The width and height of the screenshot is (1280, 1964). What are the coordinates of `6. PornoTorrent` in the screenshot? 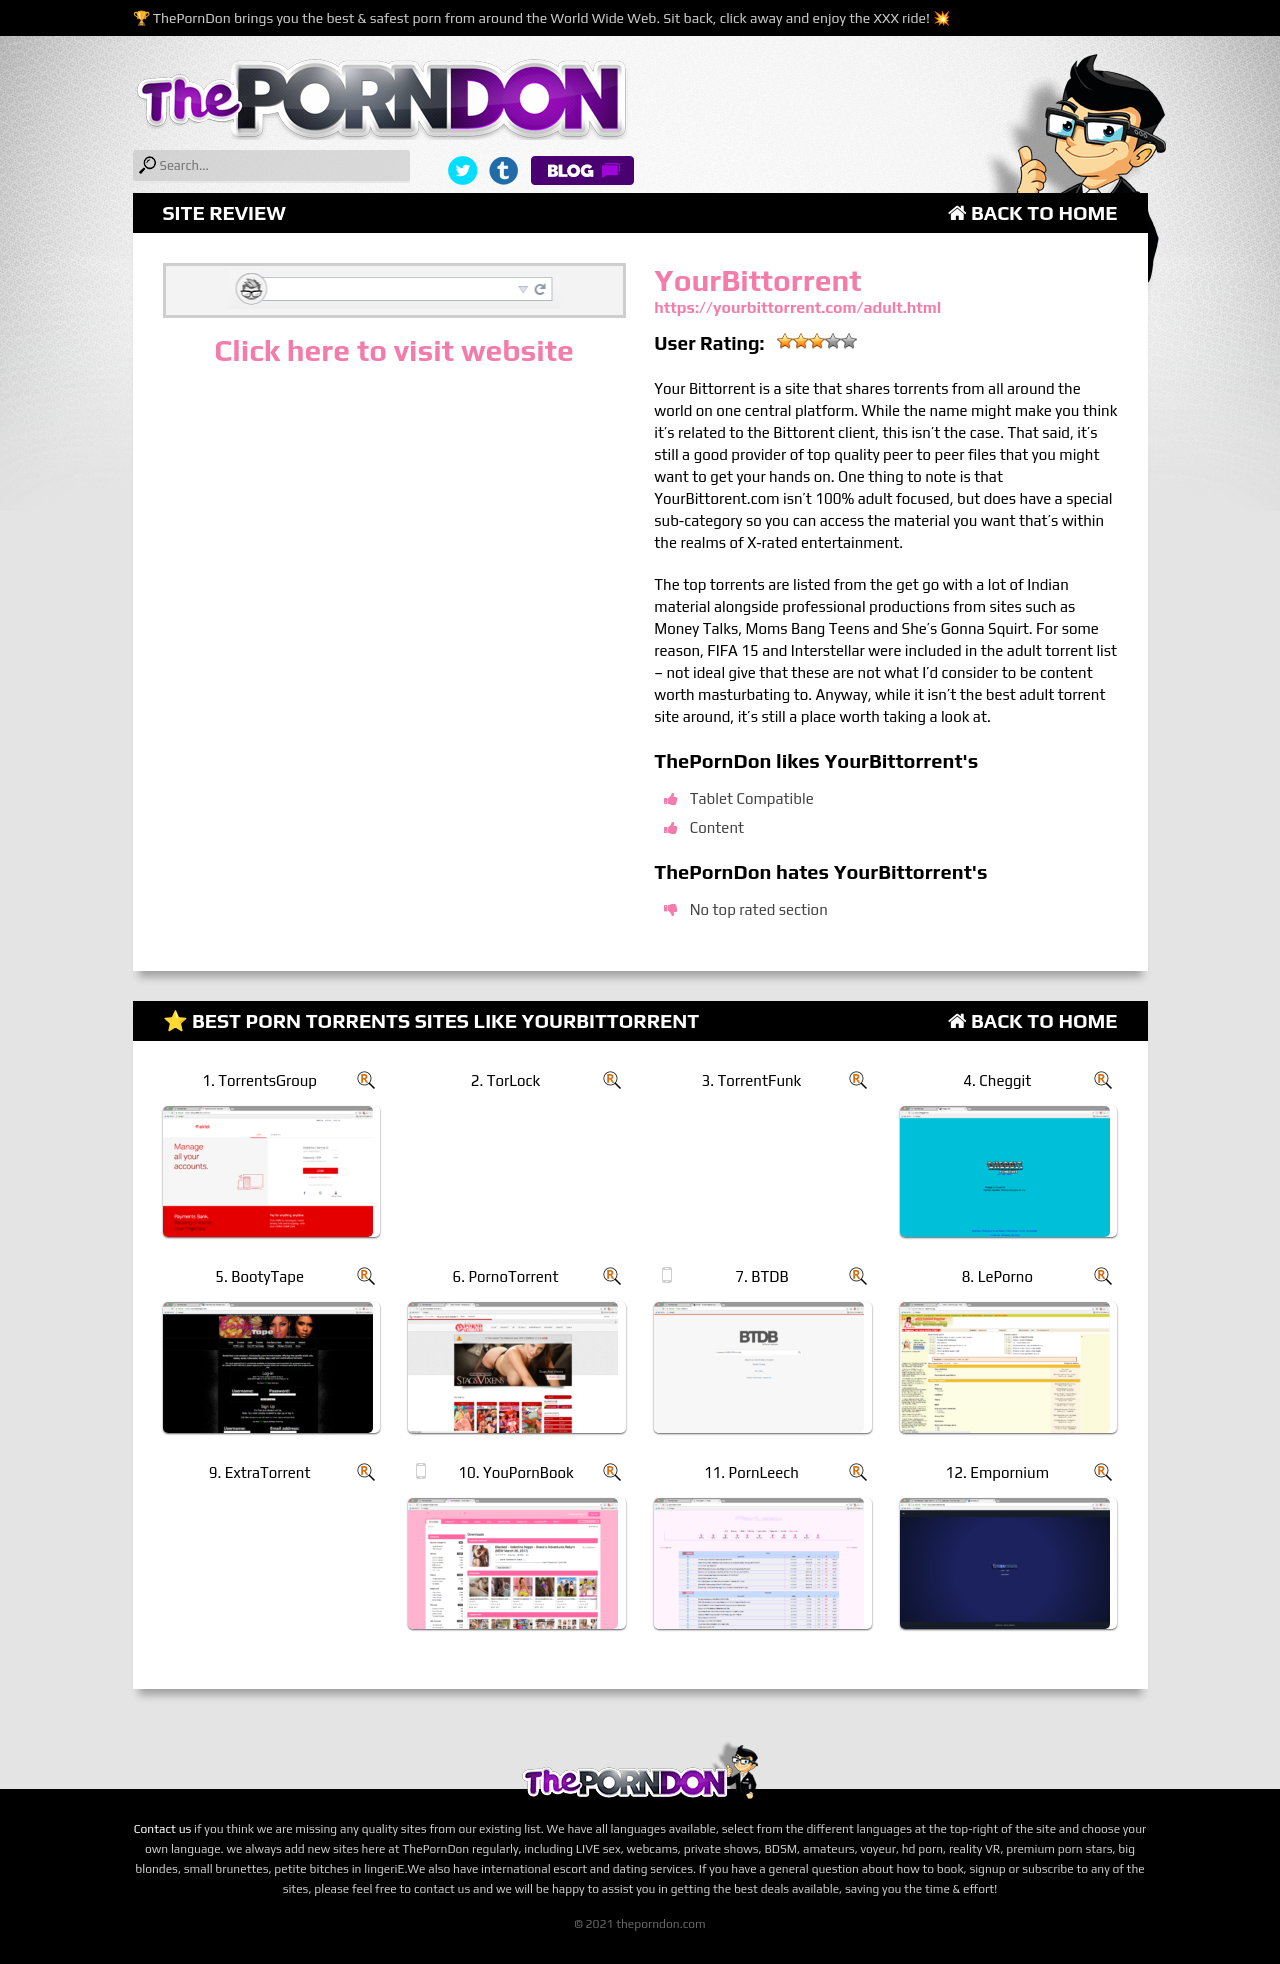 It's located at (506, 1276).